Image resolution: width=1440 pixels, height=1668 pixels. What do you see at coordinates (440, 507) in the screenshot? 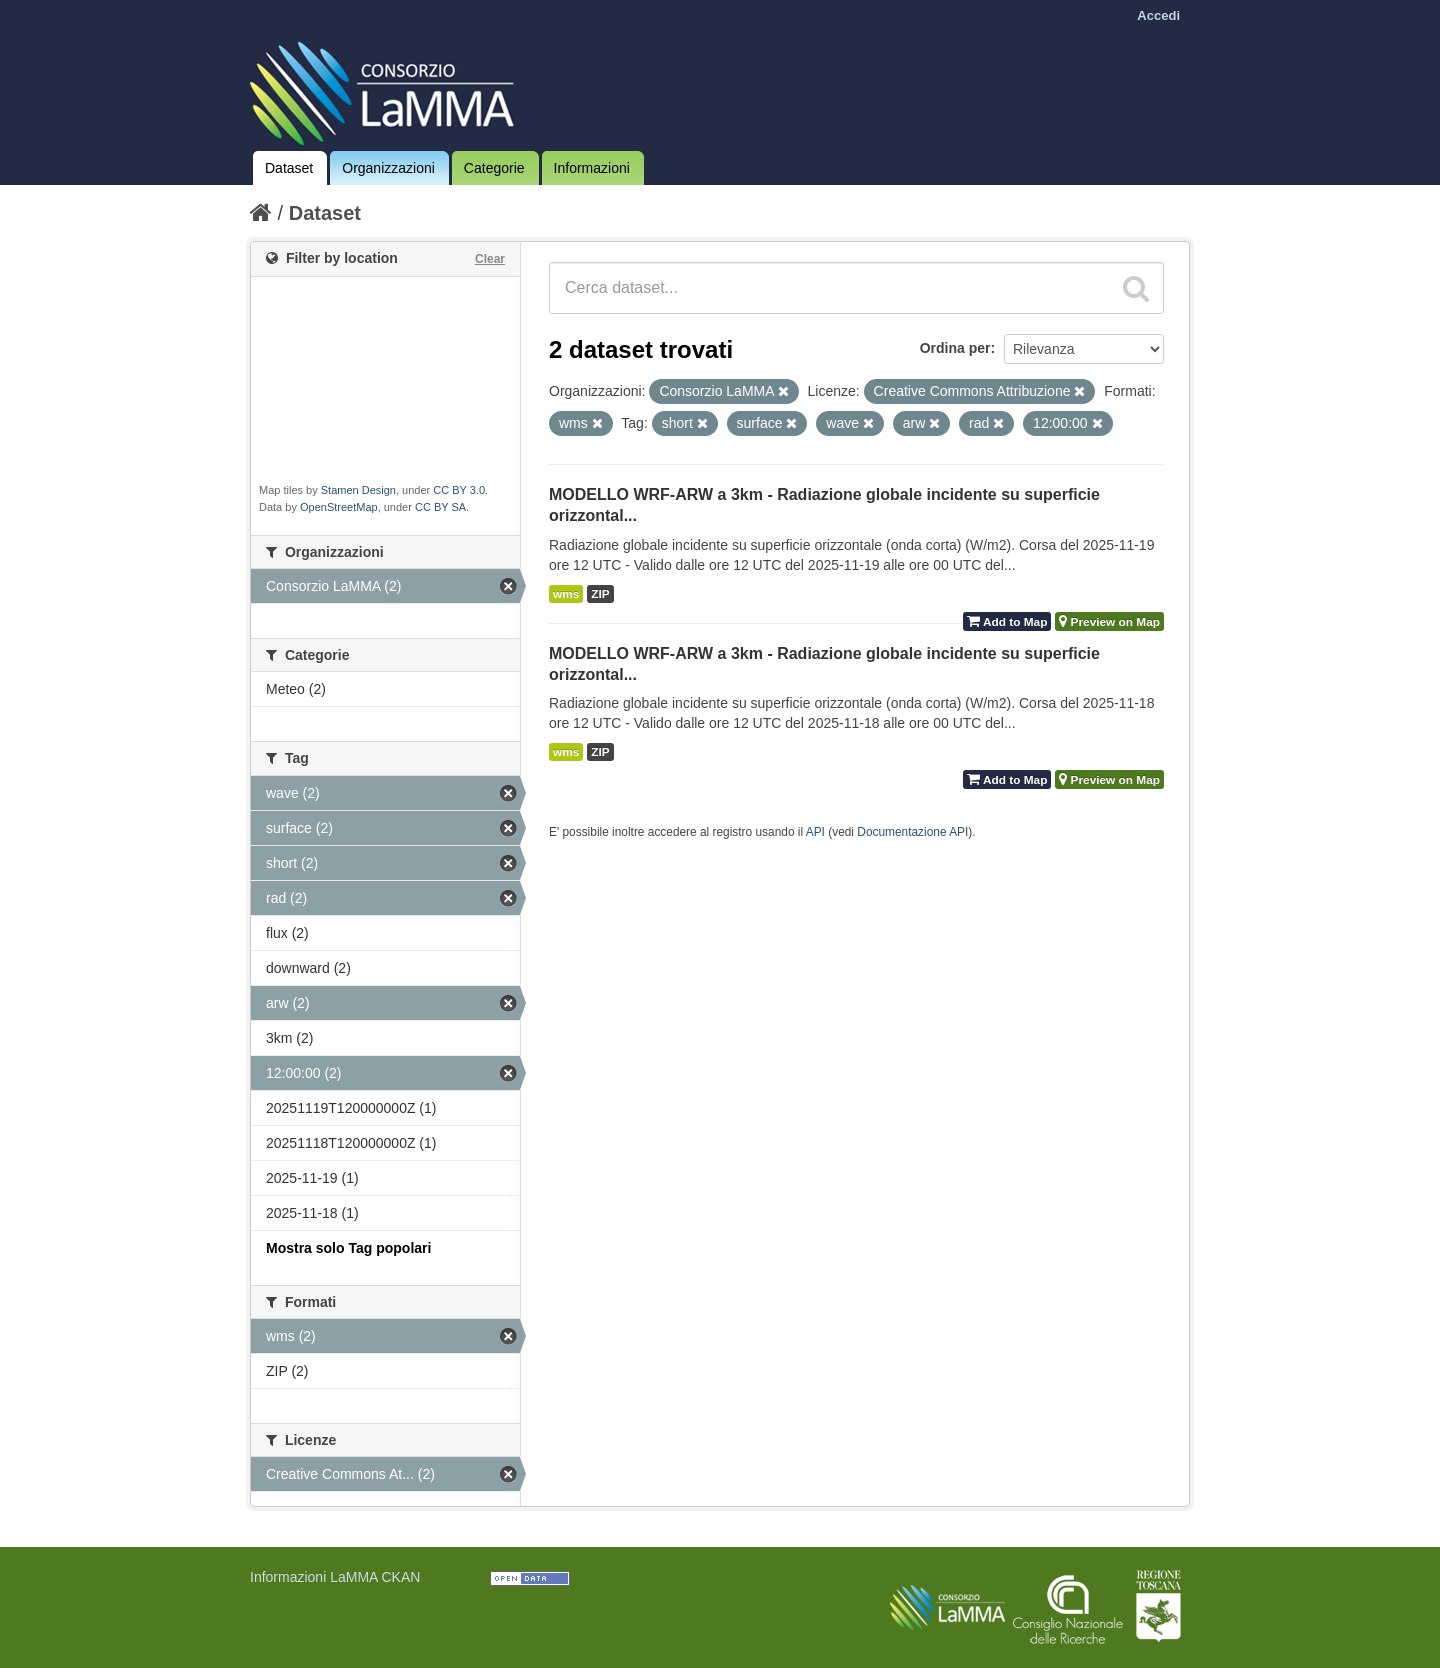
I see `CC BY SA` at bounding box center [440, 507].